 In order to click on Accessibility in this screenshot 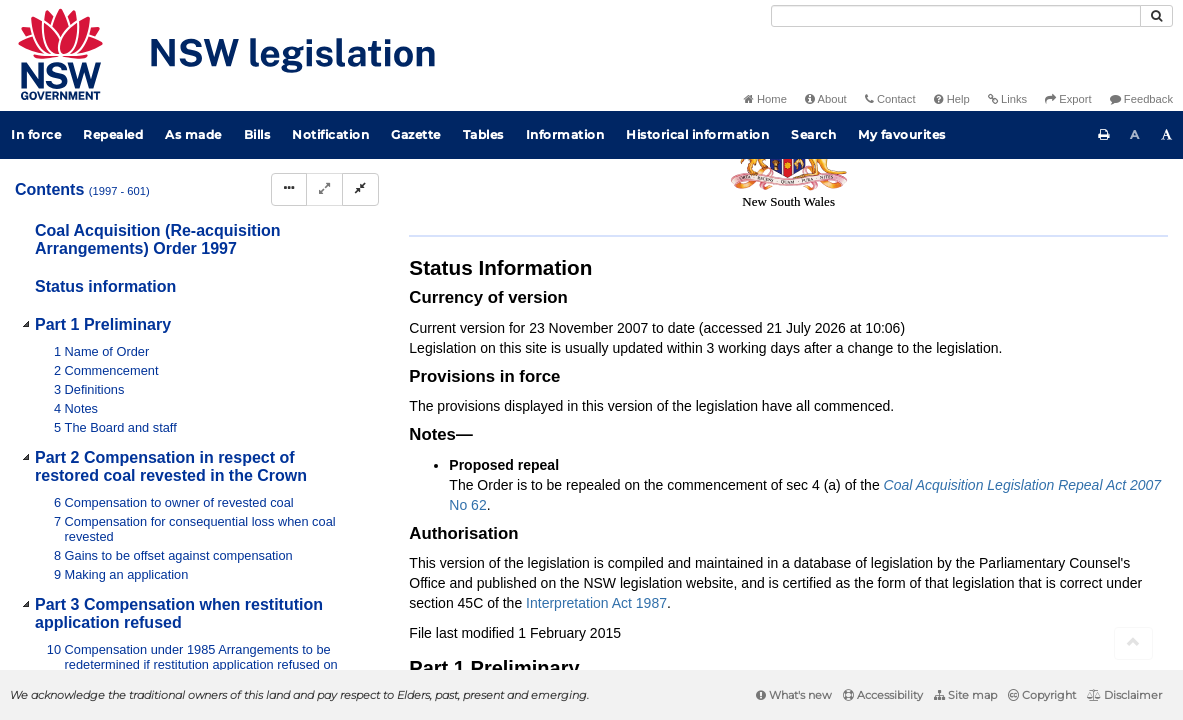, I will do `click(883, 695)`.